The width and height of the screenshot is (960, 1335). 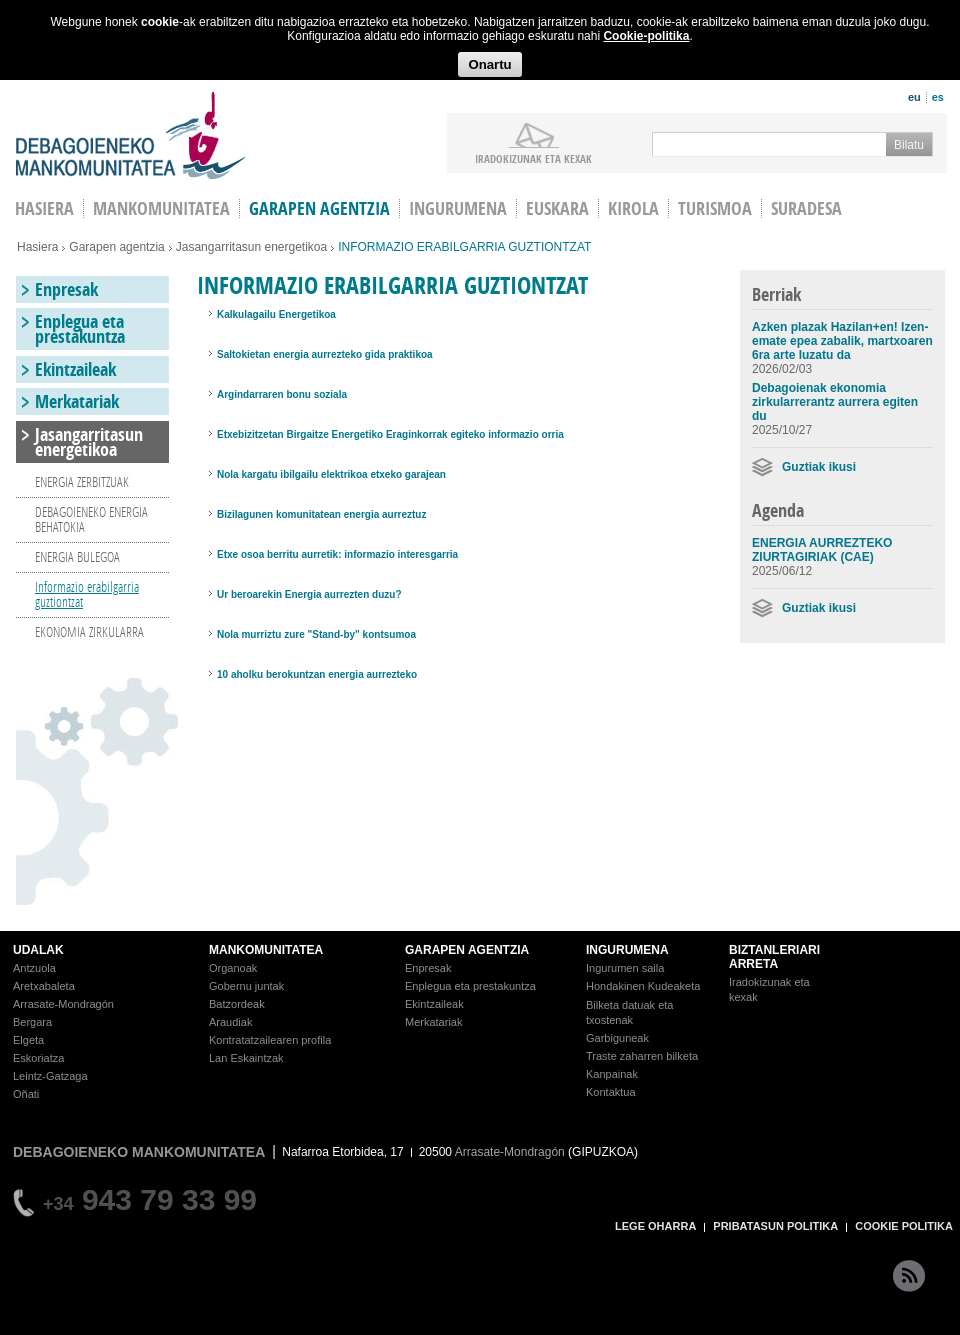 I want to click on LEGE OHARRA, so click(x=655, y=1226).